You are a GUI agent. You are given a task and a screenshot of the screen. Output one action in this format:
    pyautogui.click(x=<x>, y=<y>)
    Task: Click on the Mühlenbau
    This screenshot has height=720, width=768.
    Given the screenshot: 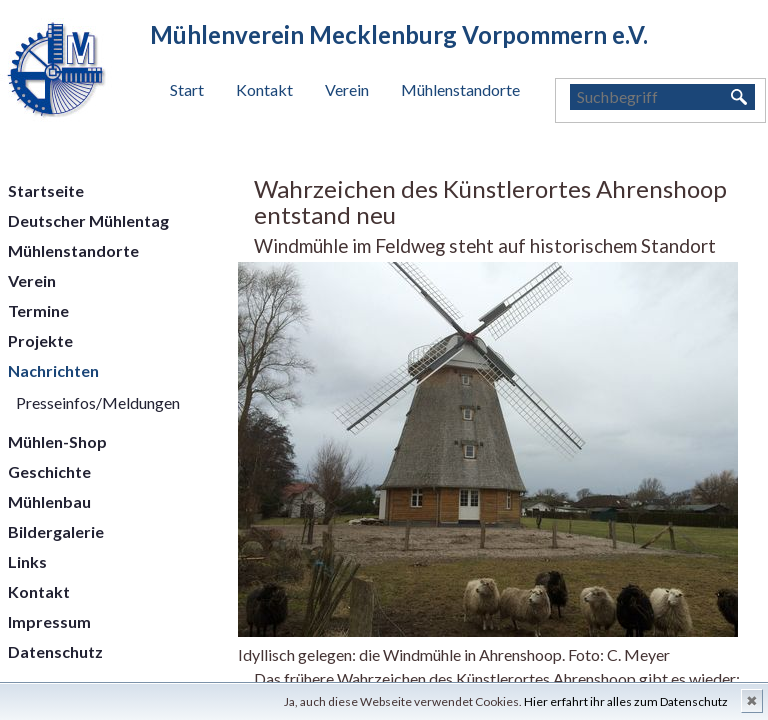 What is the action you would take?
    pyautogui.click(x=49, y=501)
    